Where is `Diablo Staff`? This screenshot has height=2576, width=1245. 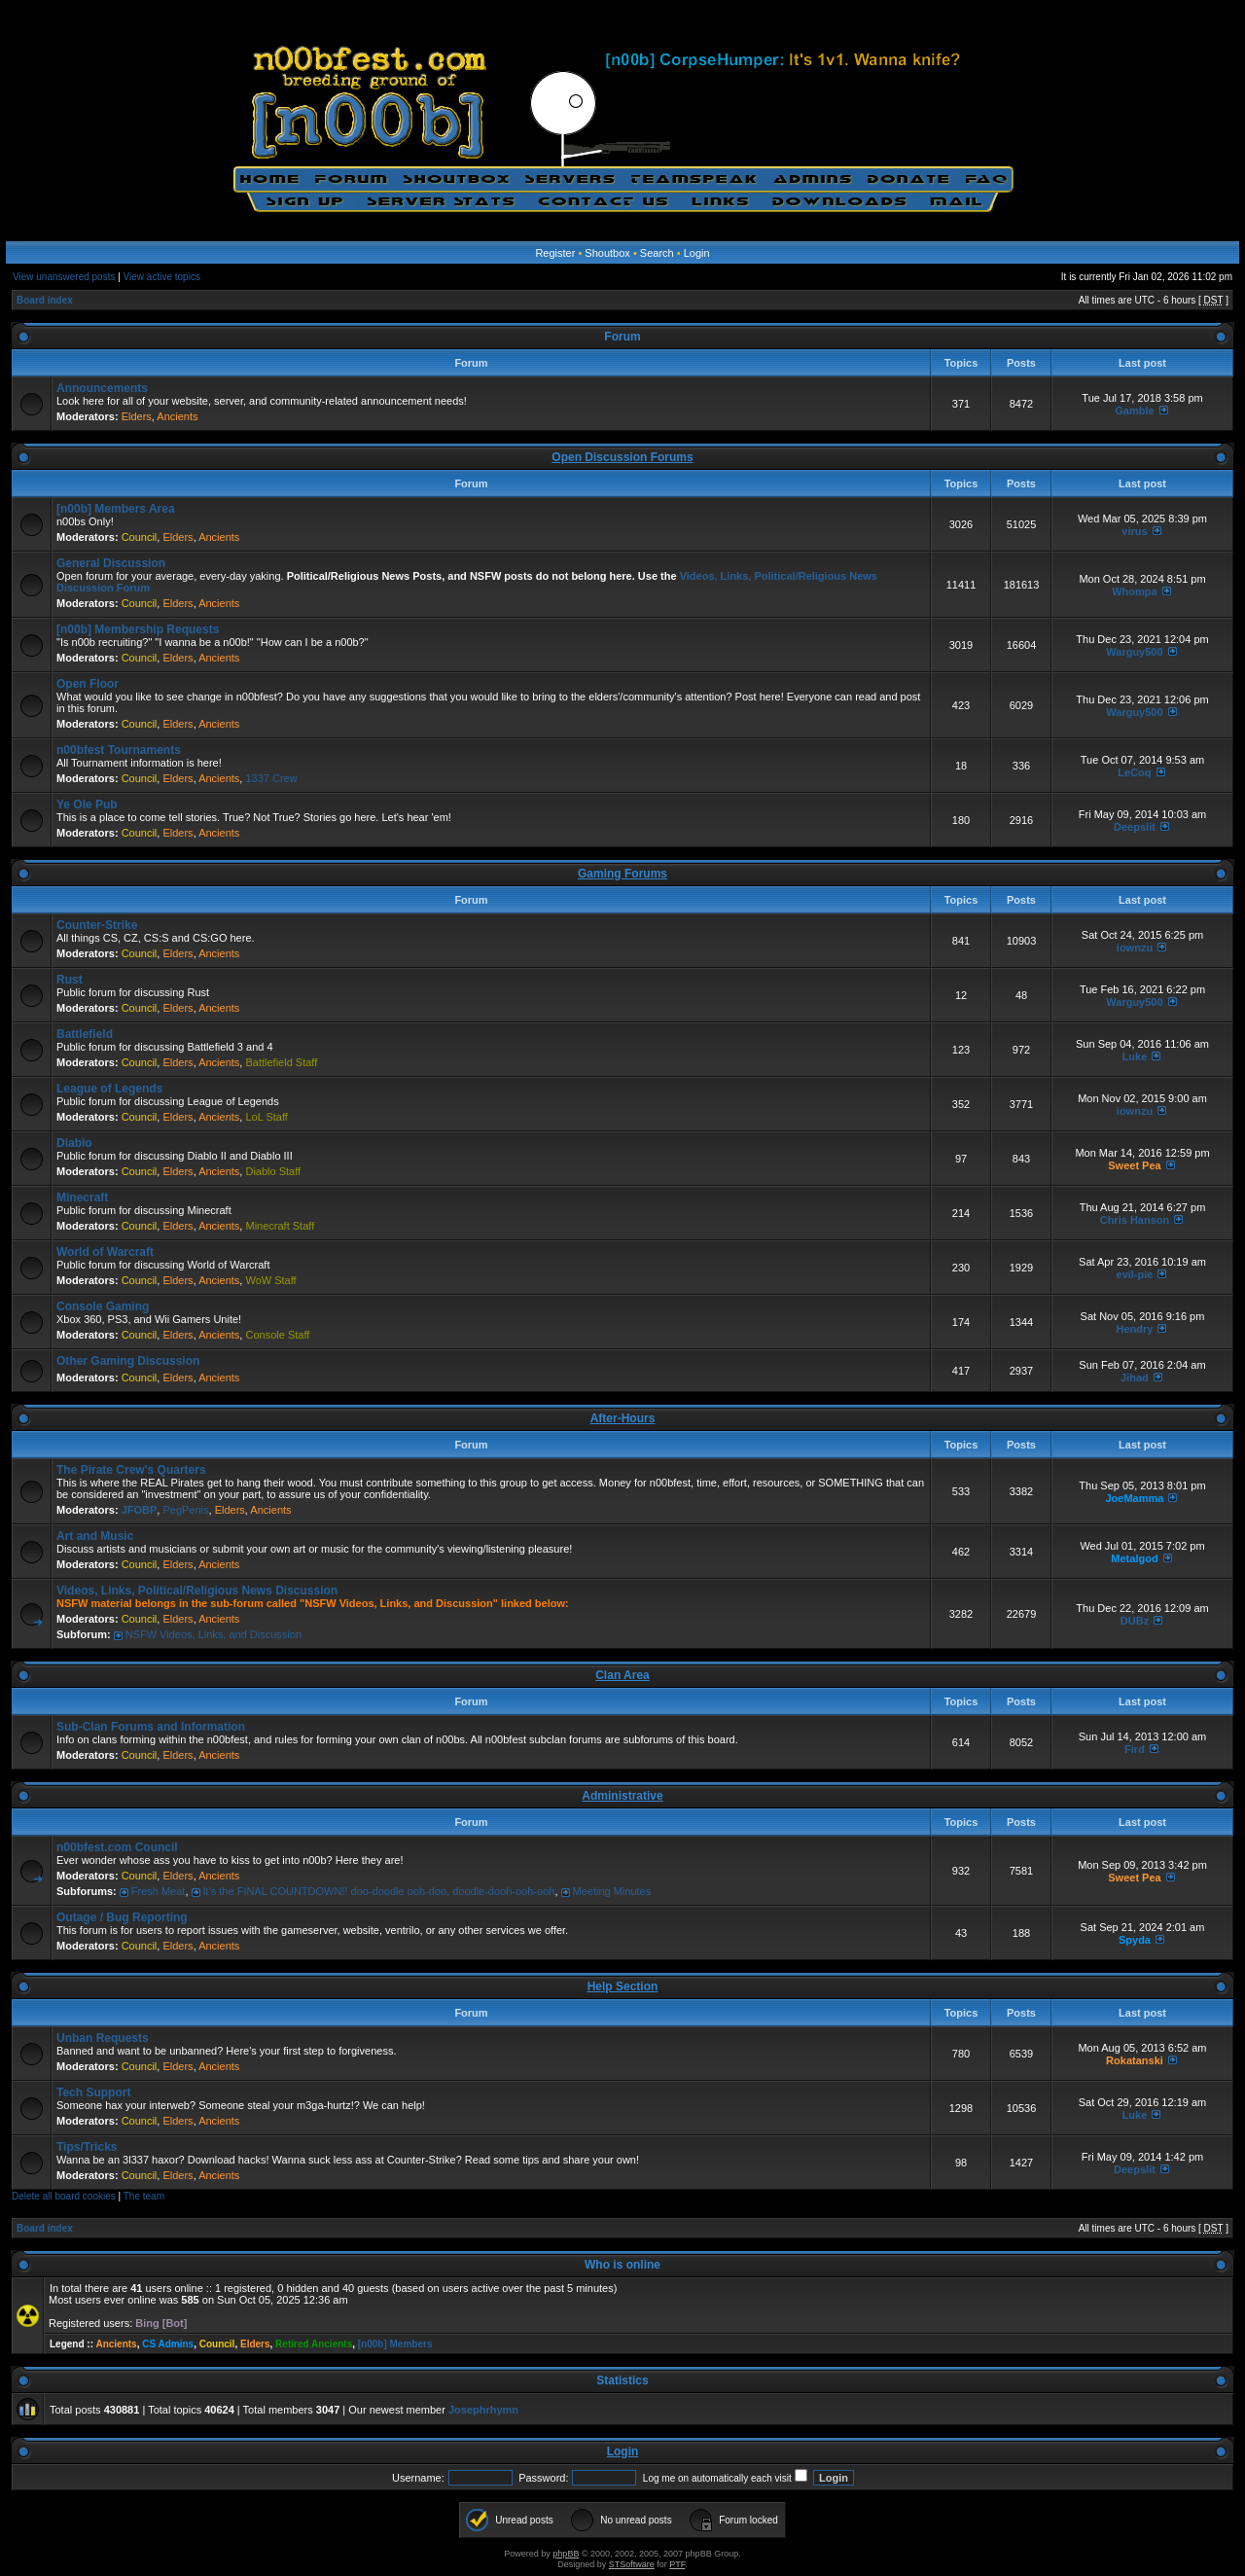 Diablo Staff is located at coordinates (273, 1171).